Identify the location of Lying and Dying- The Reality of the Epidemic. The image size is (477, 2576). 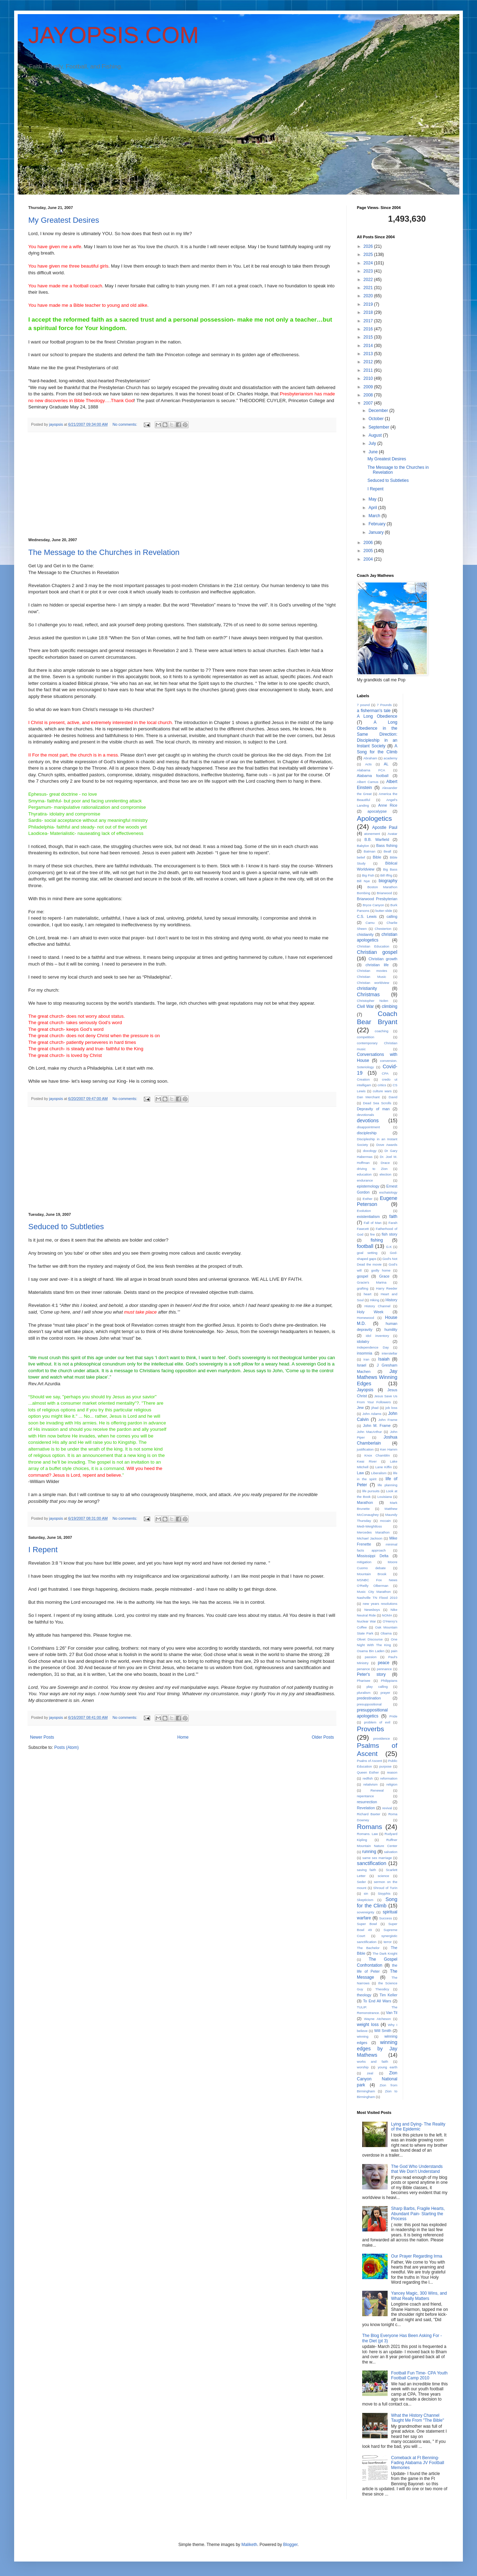
(418, 2127).